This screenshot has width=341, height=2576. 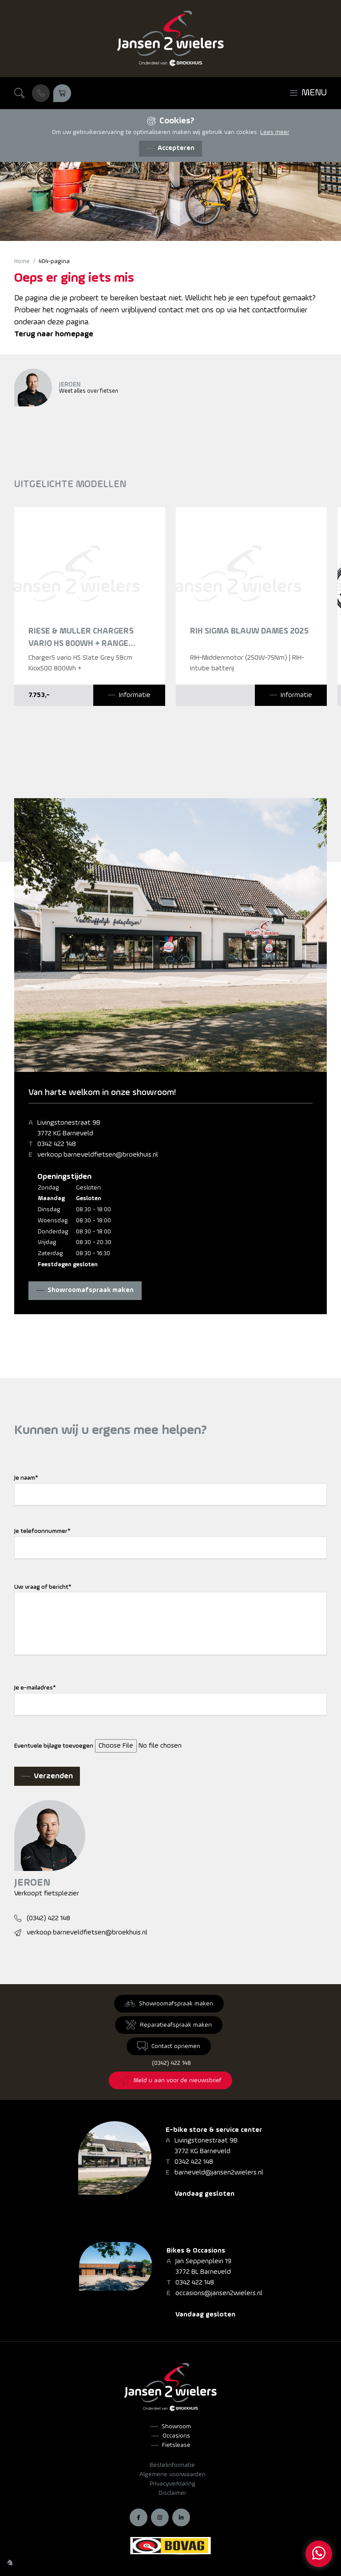 What do you see at coordinates (41, 93) in the screenshot?
I see `[Bel ons]` at bounding box center [41, 93].